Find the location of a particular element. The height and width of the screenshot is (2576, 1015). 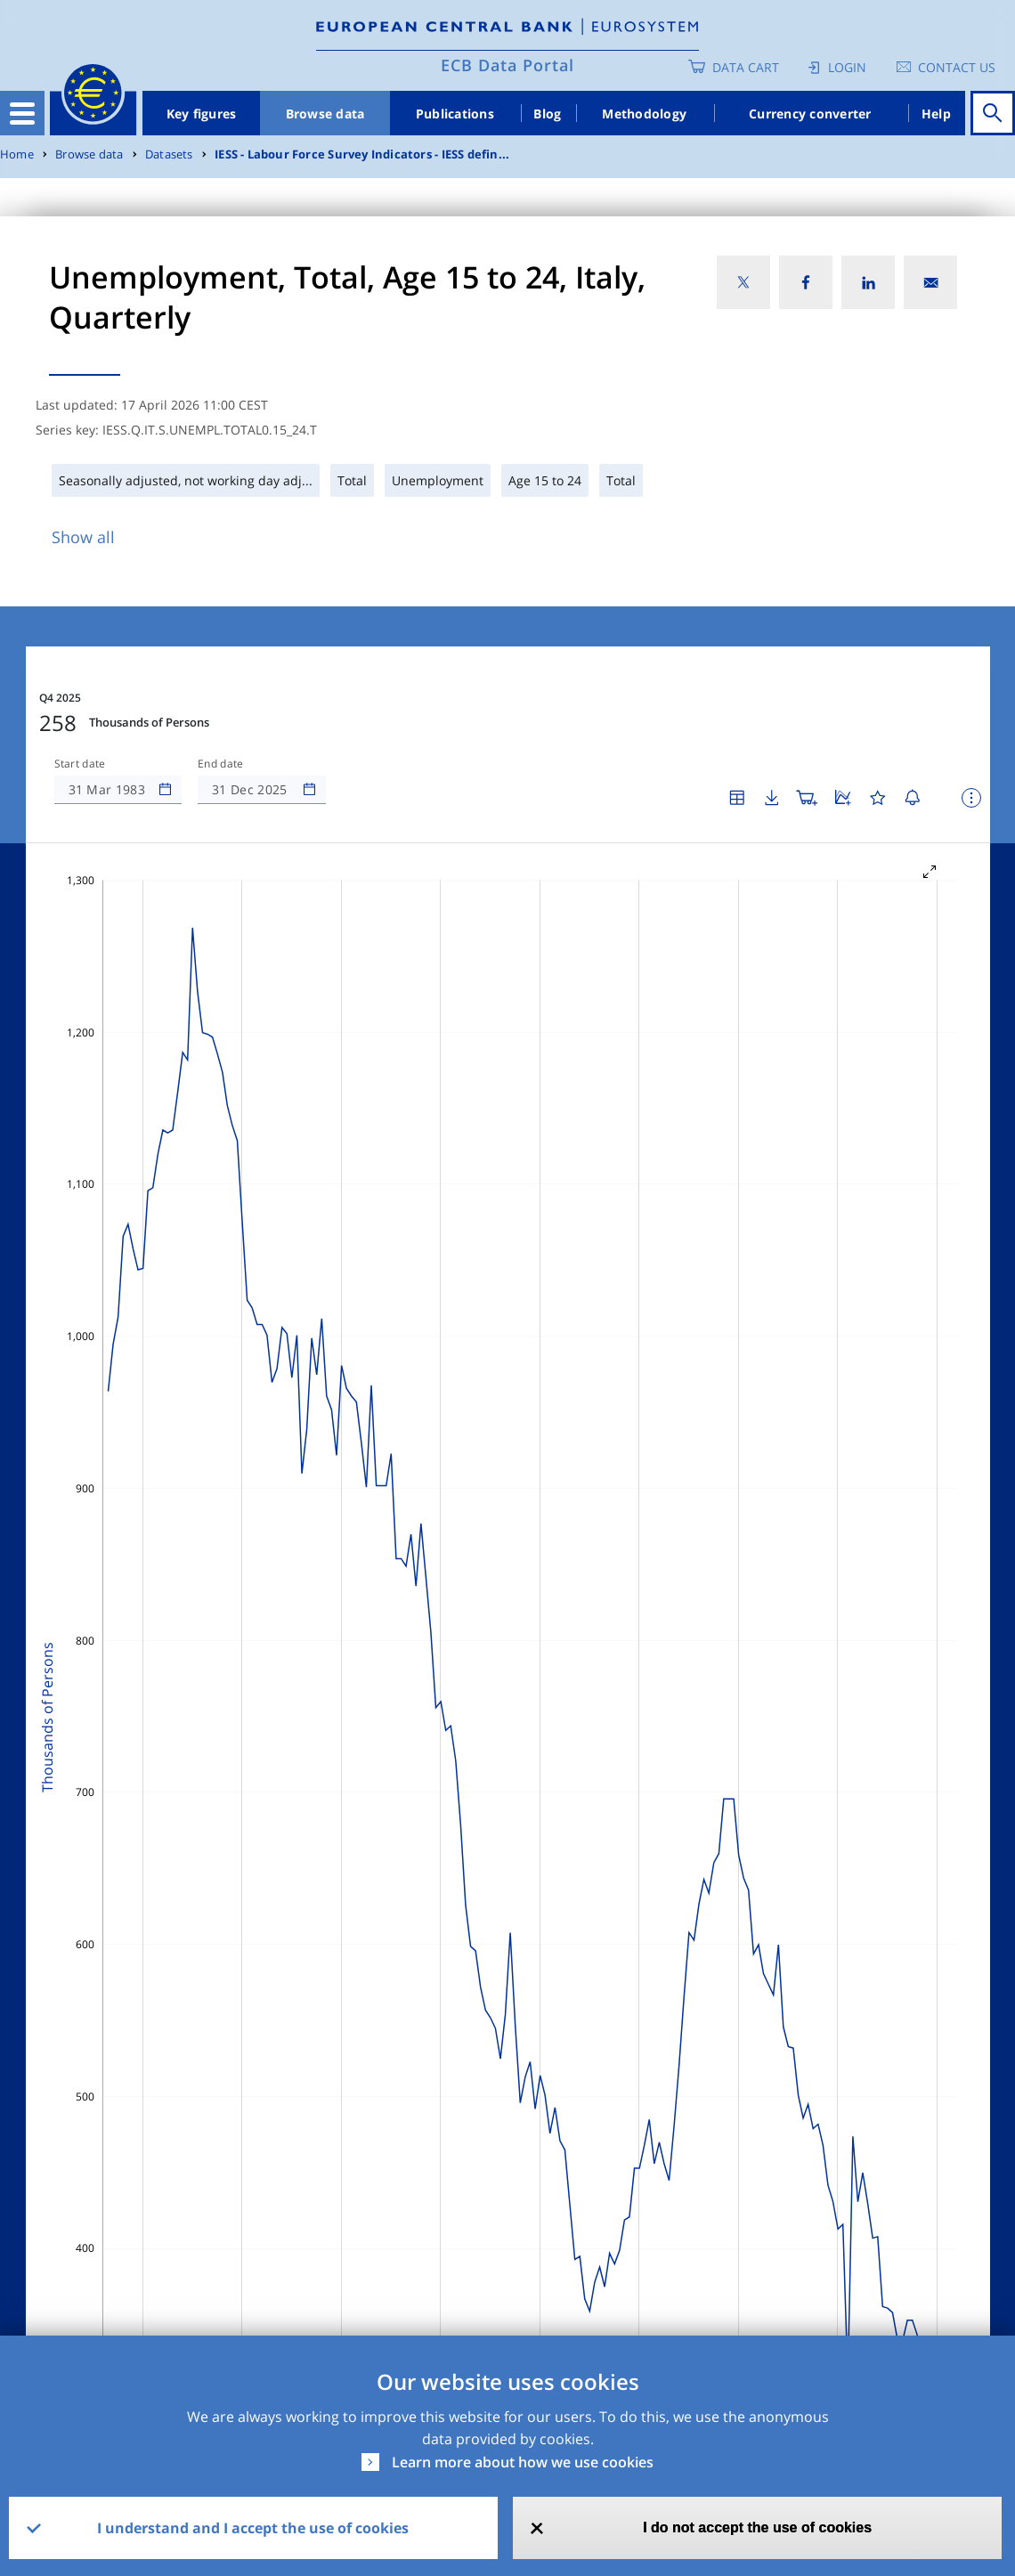

I understand and I accept the use of cookies is located at coordinates (253, 2528).